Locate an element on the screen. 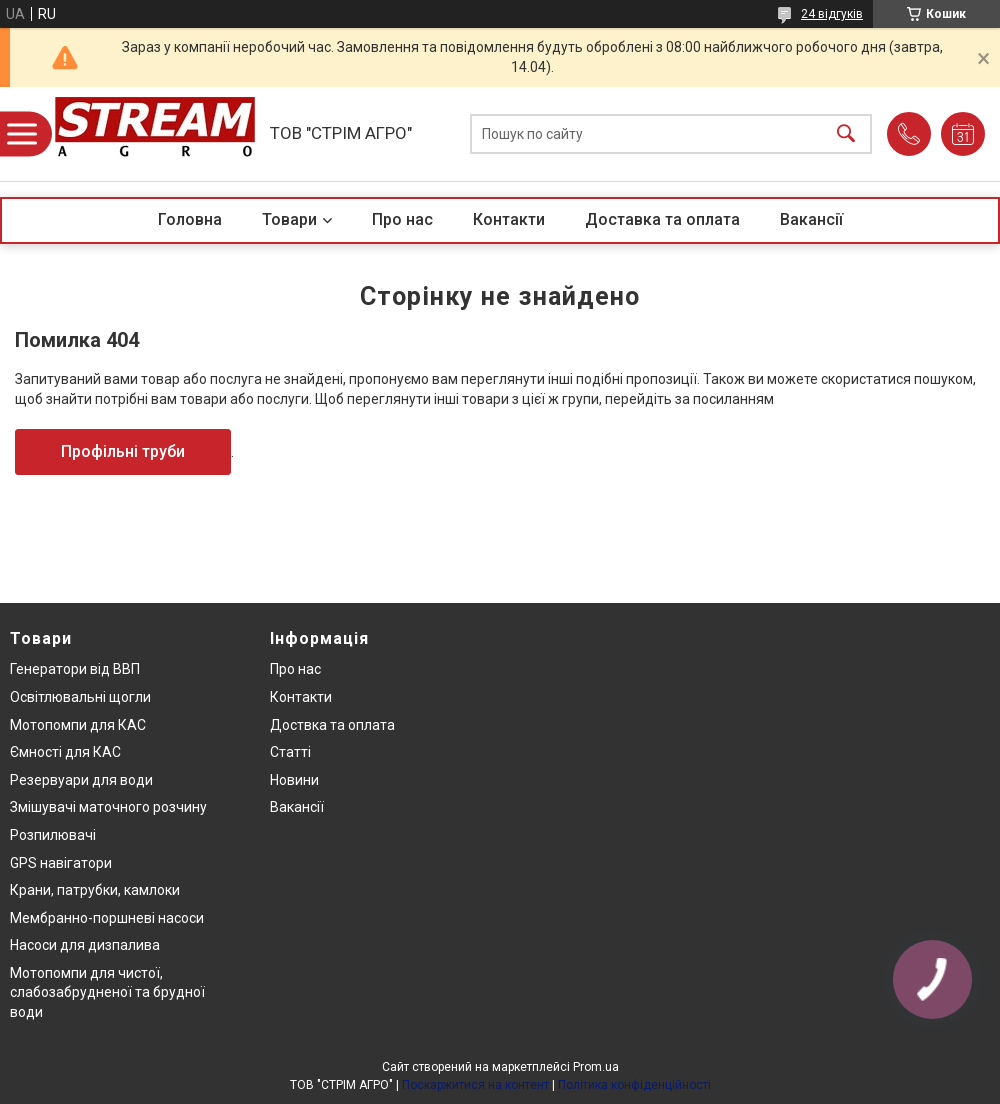 This screenshot has width=1000, height=1104. Prom.ua is located at coordinates (596, 1067).